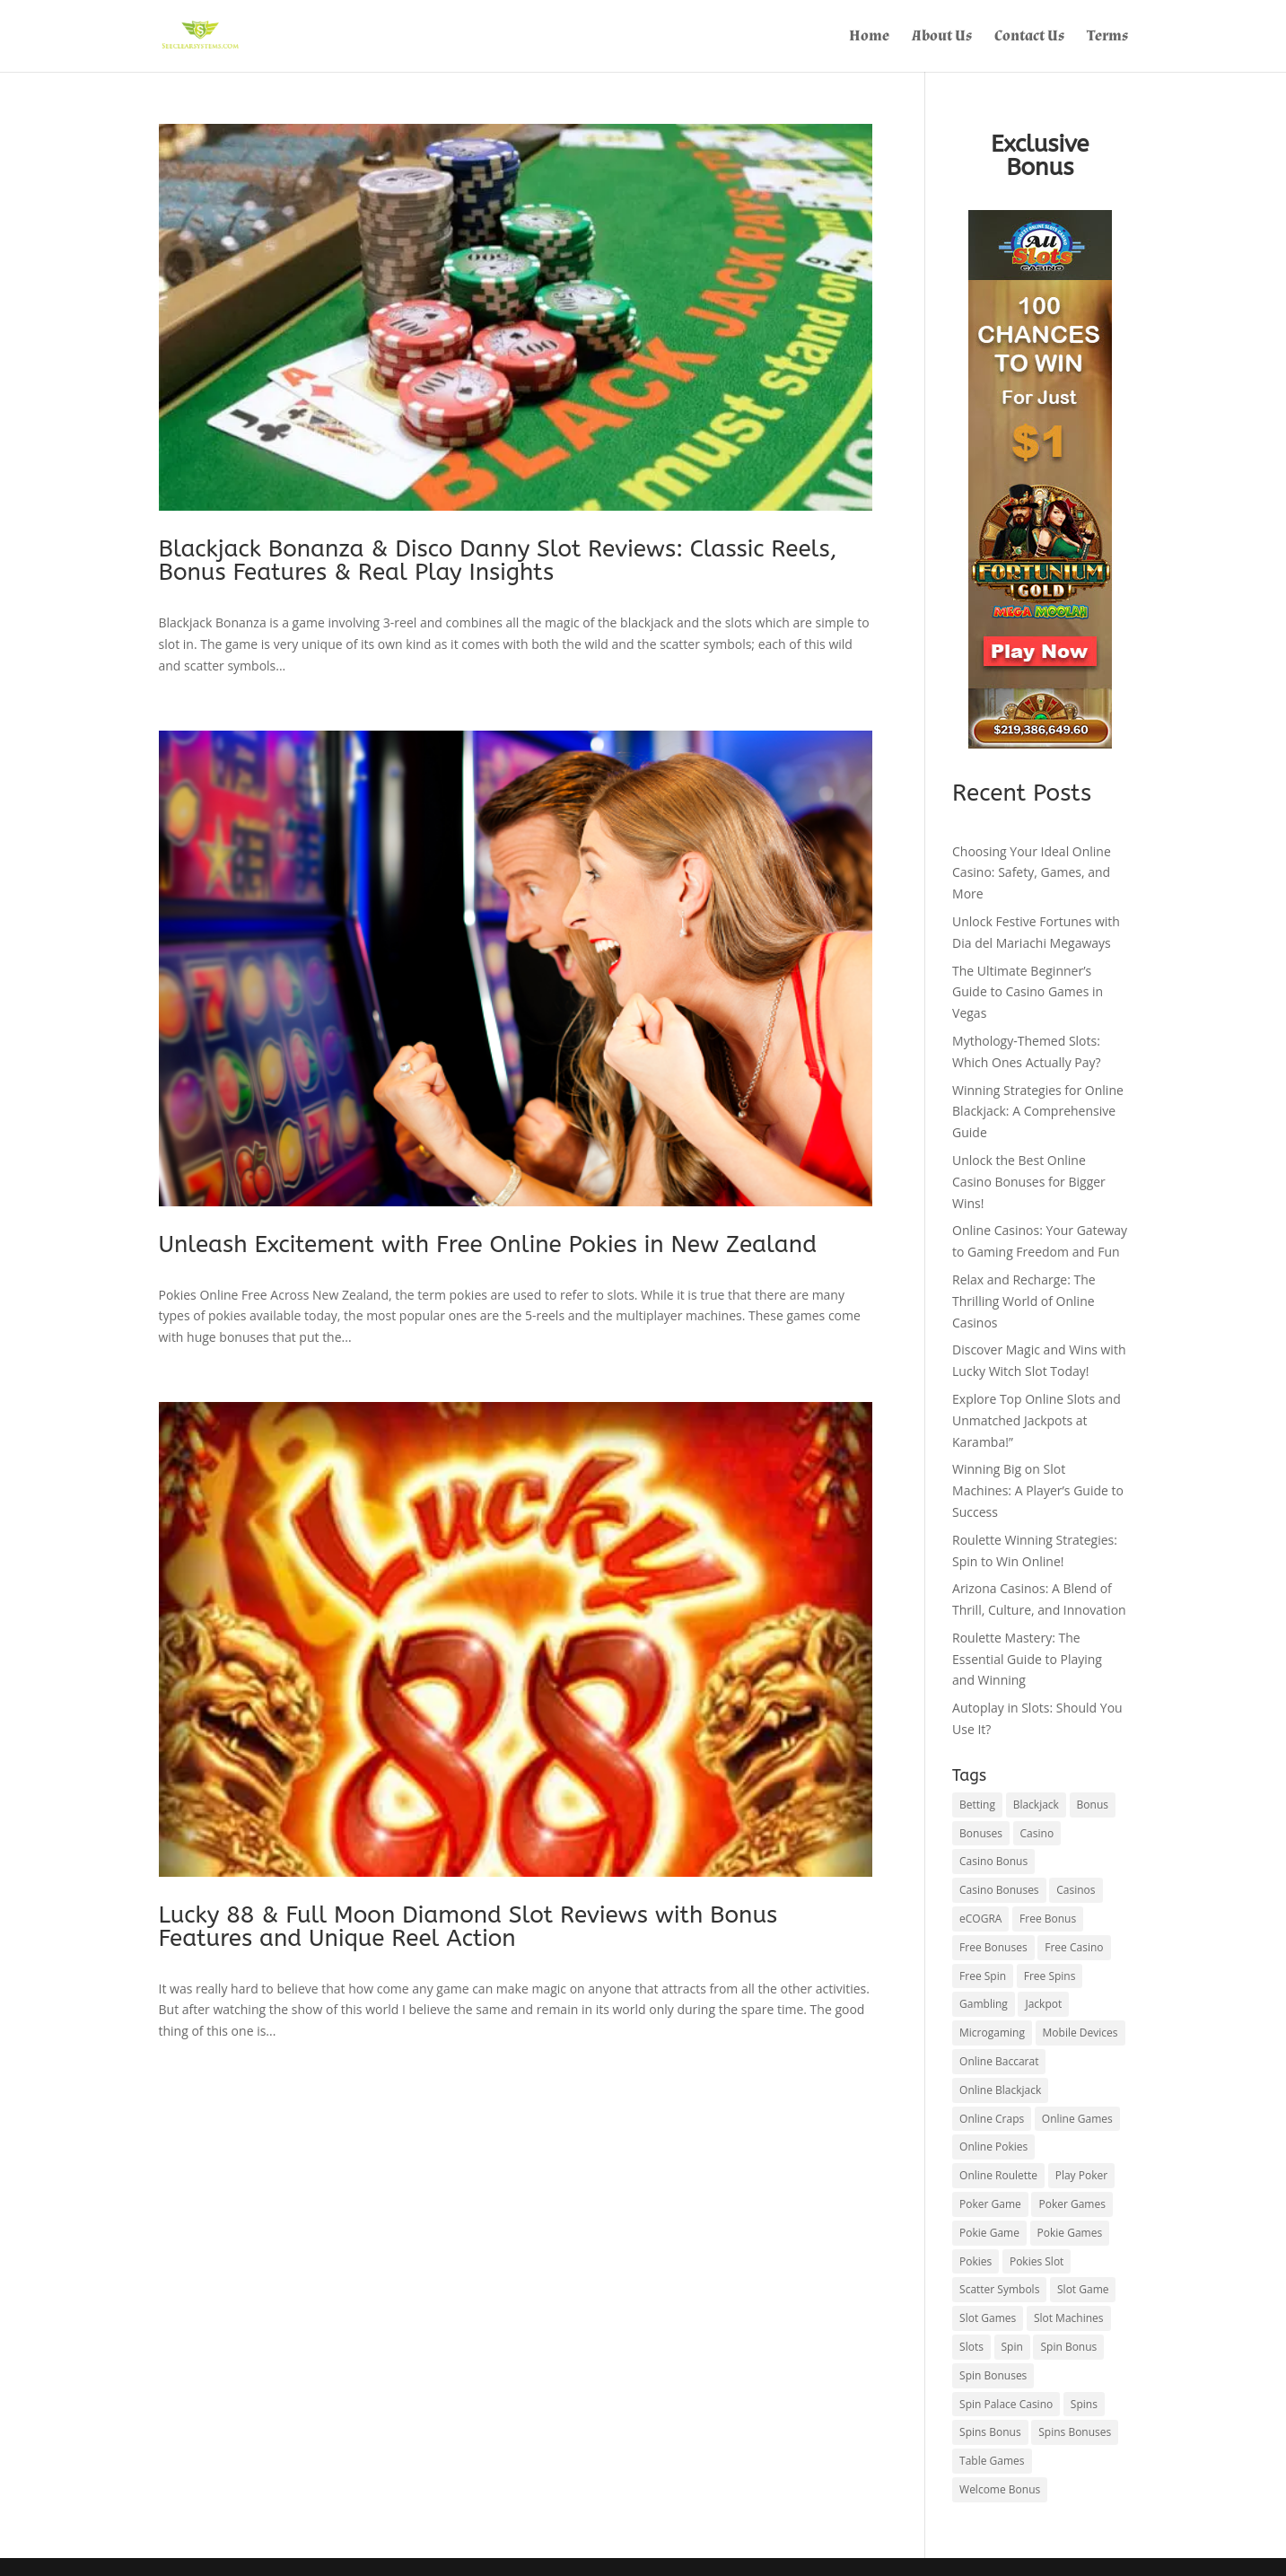 The image size is (1286, 2576). I want to click on Poker Games [Poker Games (1 item)], so click(1071, 2204).